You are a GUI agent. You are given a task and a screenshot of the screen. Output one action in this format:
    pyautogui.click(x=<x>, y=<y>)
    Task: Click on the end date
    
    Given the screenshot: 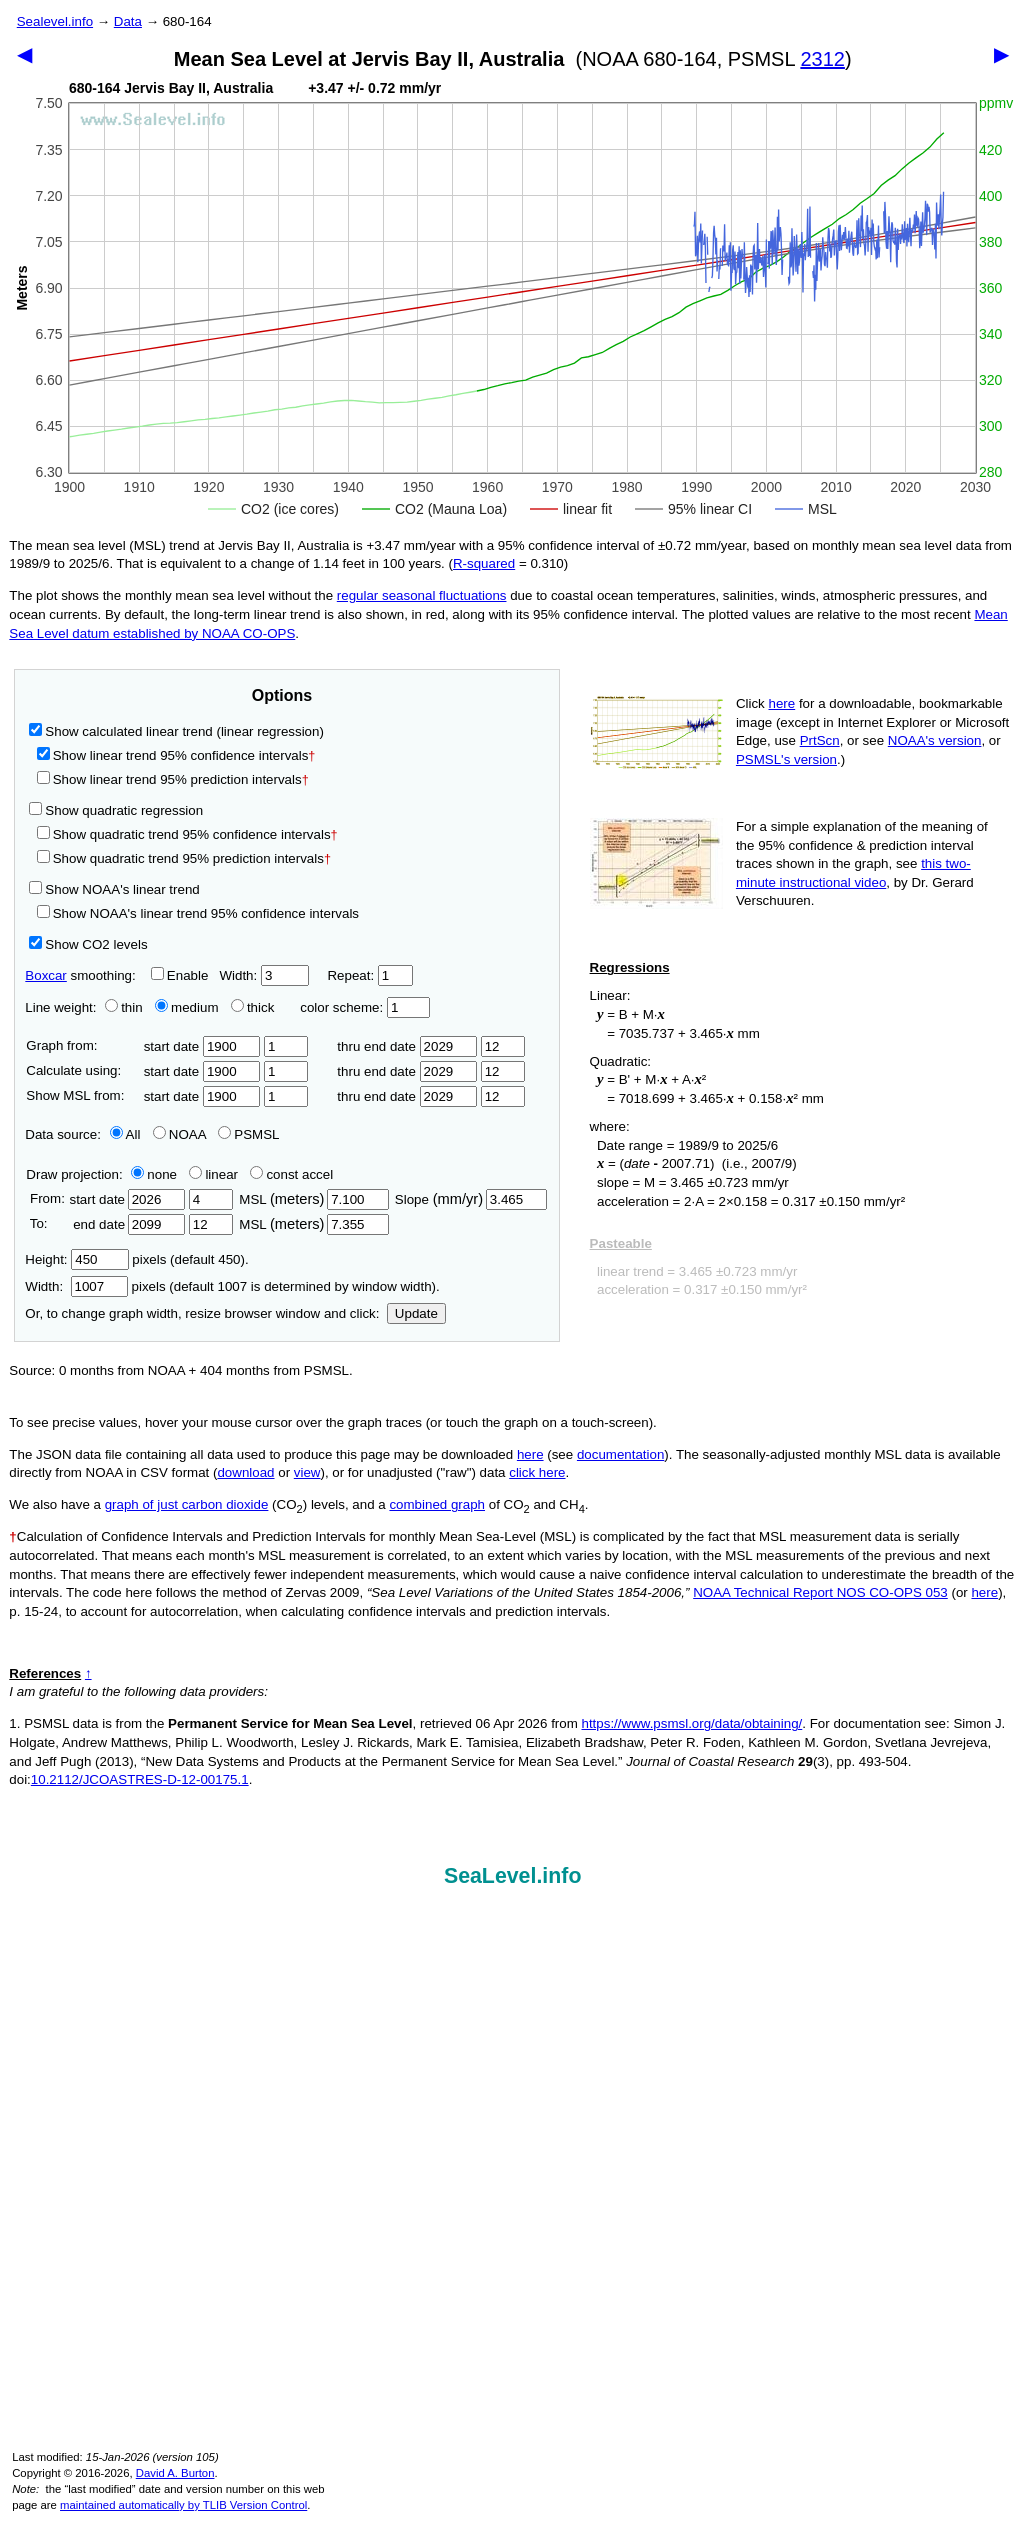 What is the action you would take?
    pyautogui.click(x=127, y=1224)
    